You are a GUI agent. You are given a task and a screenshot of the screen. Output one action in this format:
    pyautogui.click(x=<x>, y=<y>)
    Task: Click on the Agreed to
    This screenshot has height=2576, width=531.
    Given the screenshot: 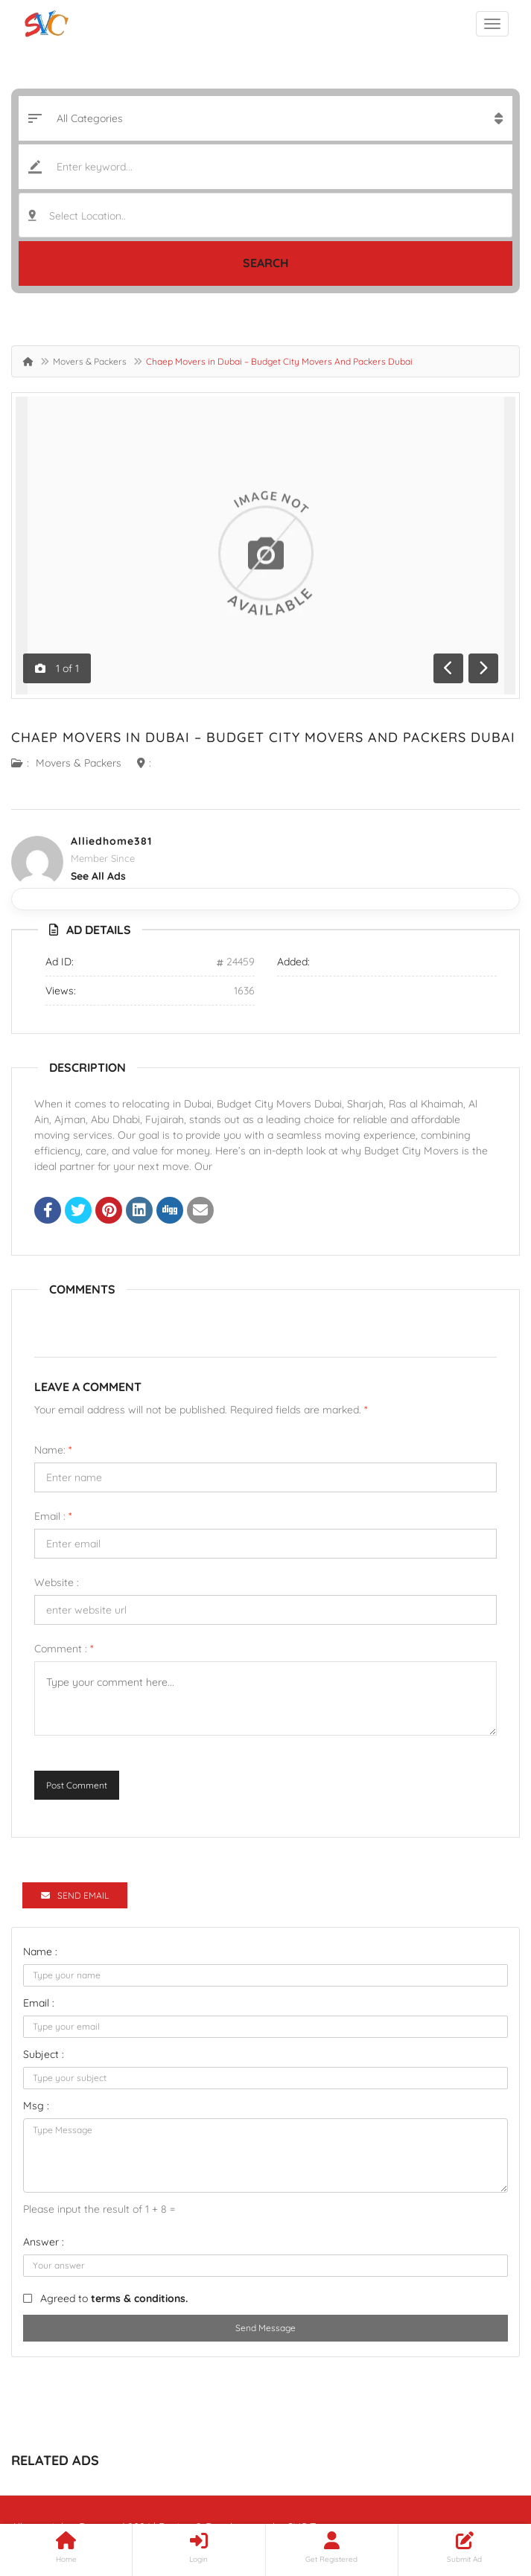 What is the action you would take?
    pyautogui.click(x=114, y=2298)
    